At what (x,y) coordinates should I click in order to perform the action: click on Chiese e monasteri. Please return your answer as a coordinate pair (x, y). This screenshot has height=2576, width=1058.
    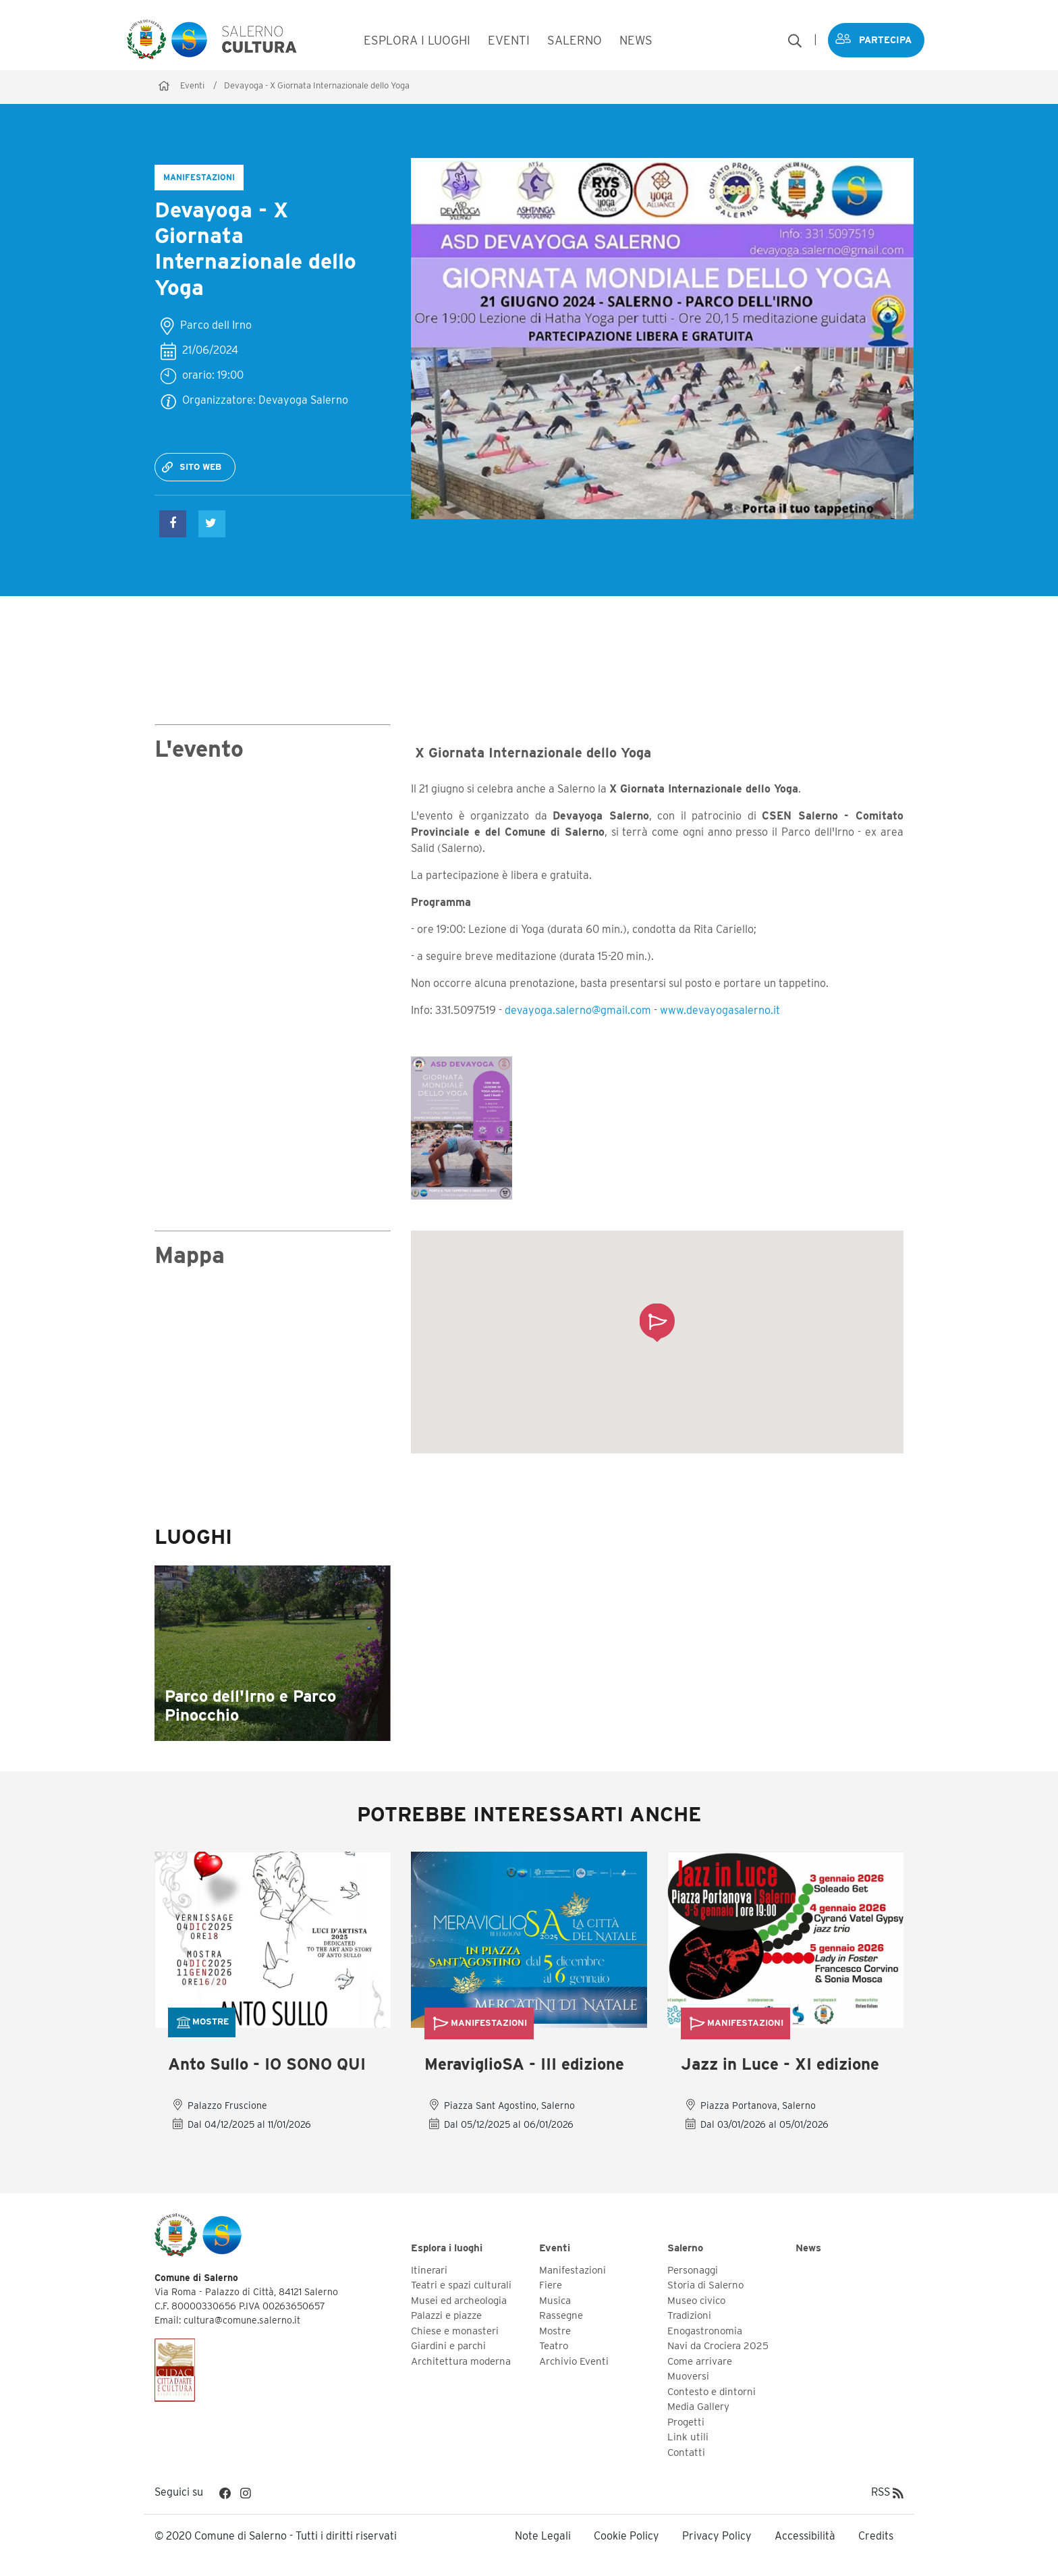
    Looking at the image, I should click on (455, 2331).